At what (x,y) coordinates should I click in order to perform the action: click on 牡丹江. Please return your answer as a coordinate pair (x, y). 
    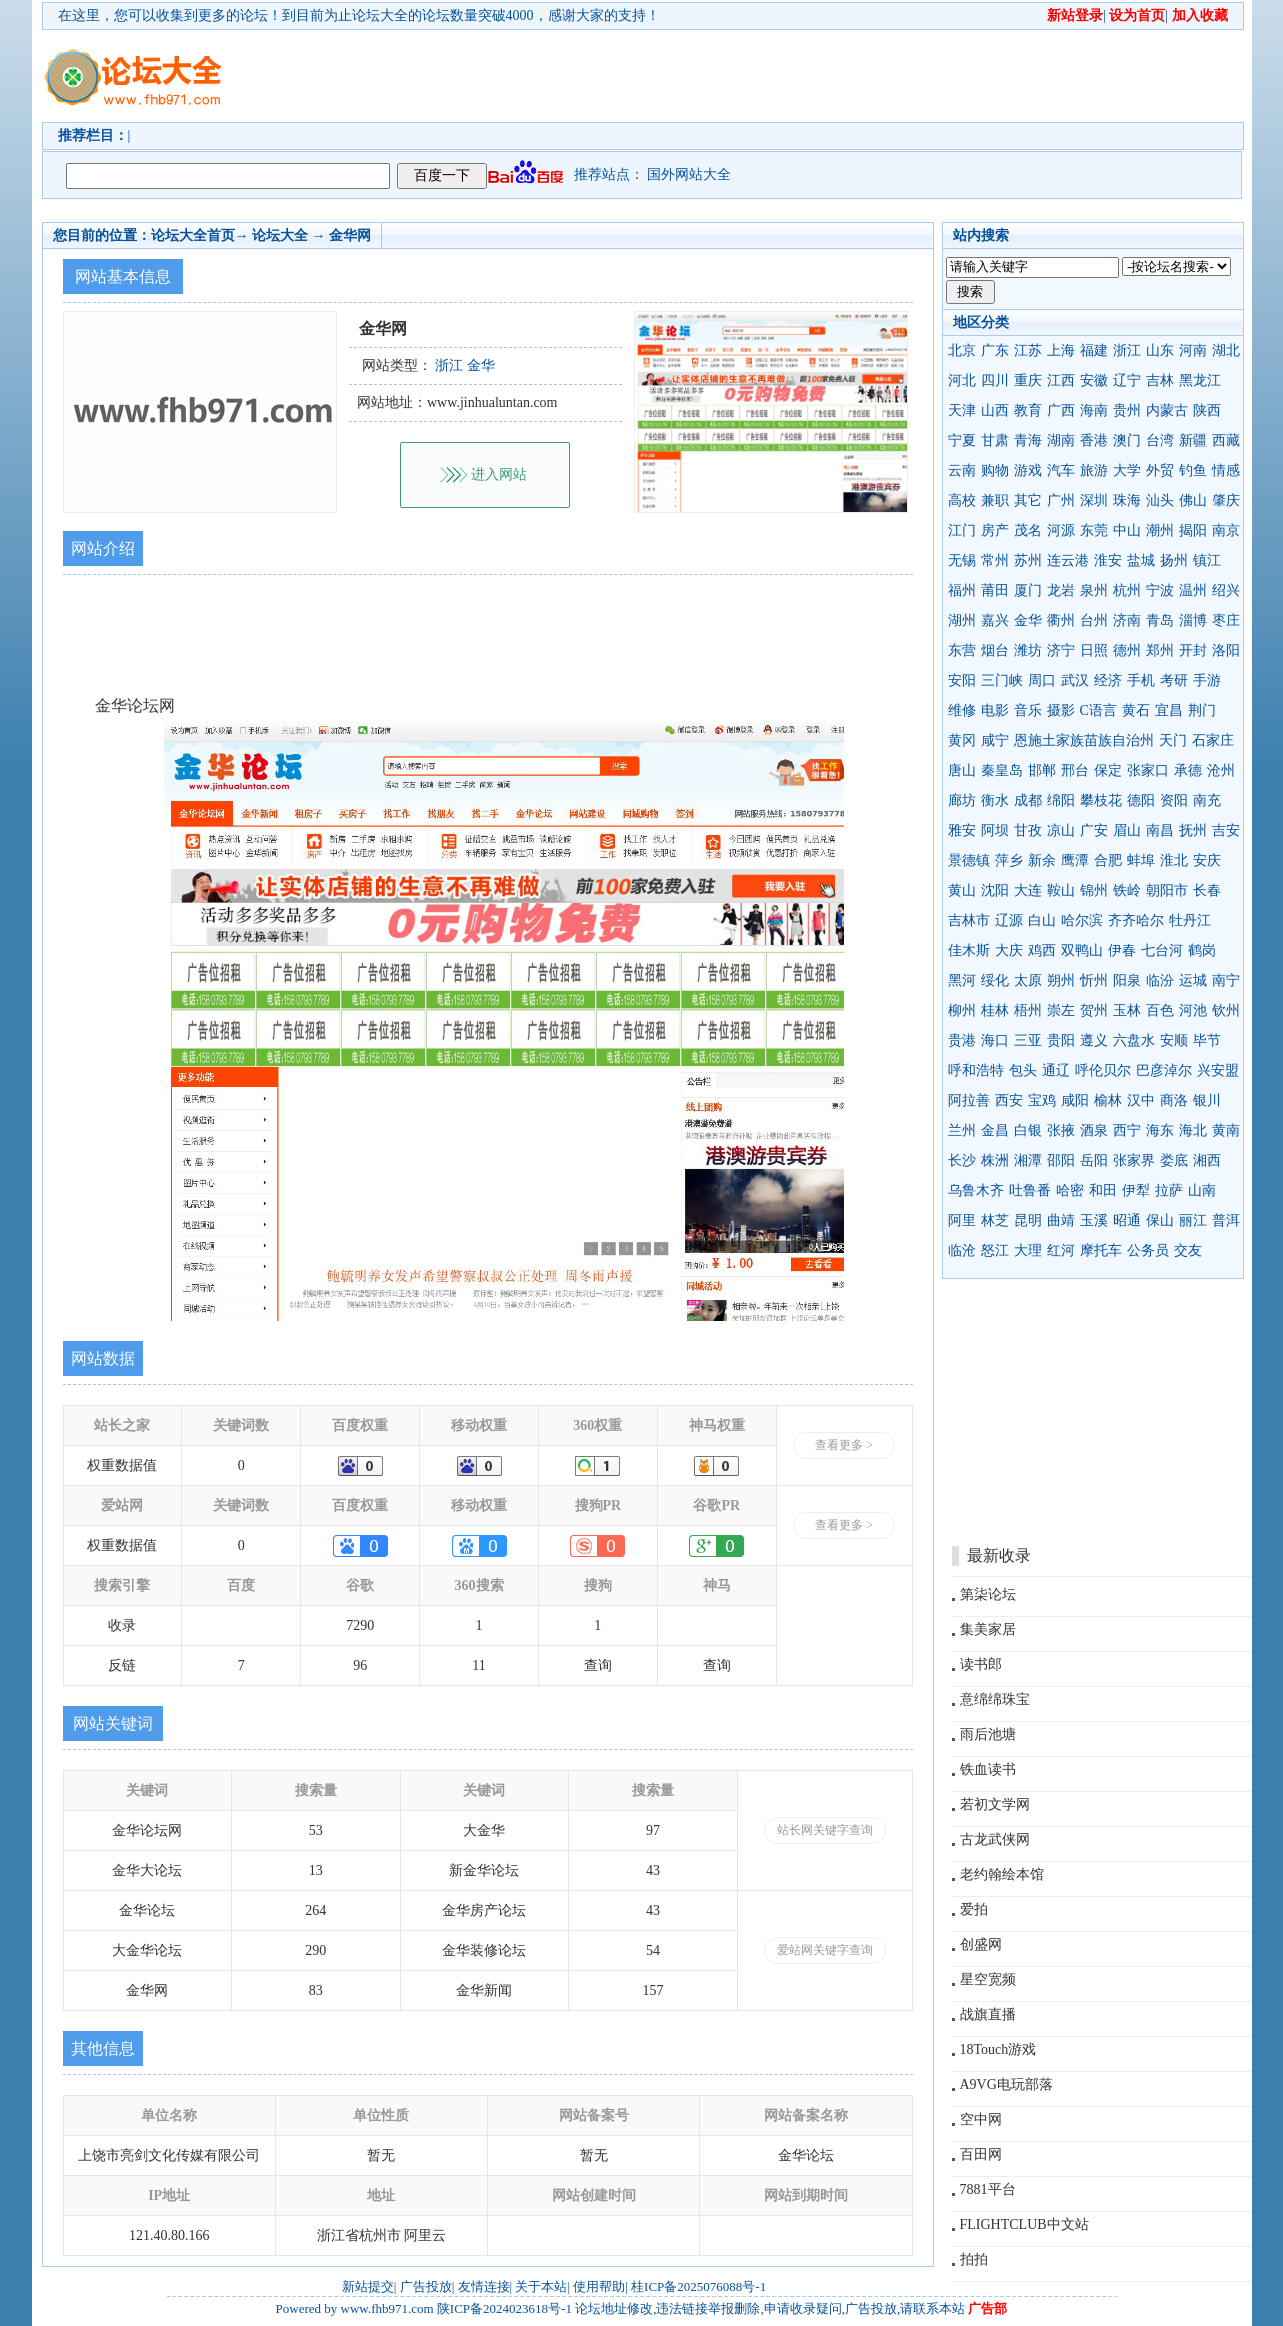
    Looking at the image, I should click on (1190, 920).